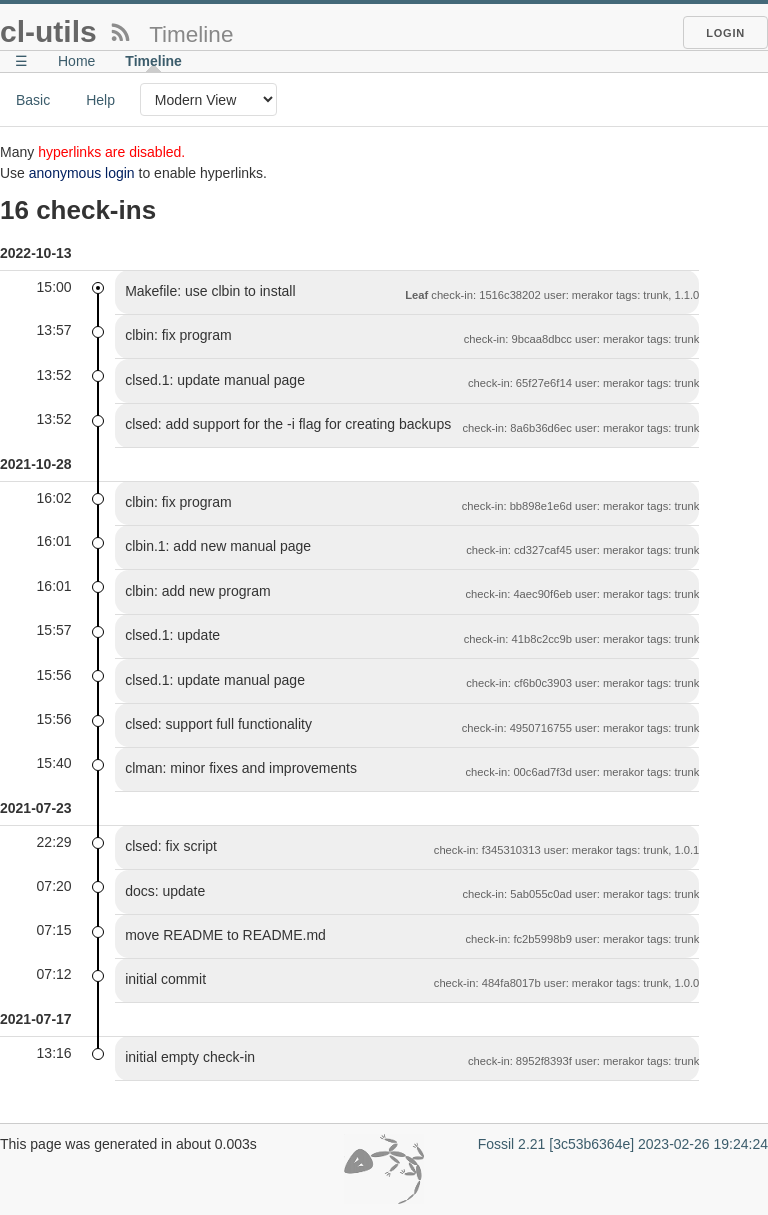 The image size is (768, 1215). What do you see at coordinates (82, 173) in the screenshot?
I see `anonymous login` at bounding box center [82, 173].